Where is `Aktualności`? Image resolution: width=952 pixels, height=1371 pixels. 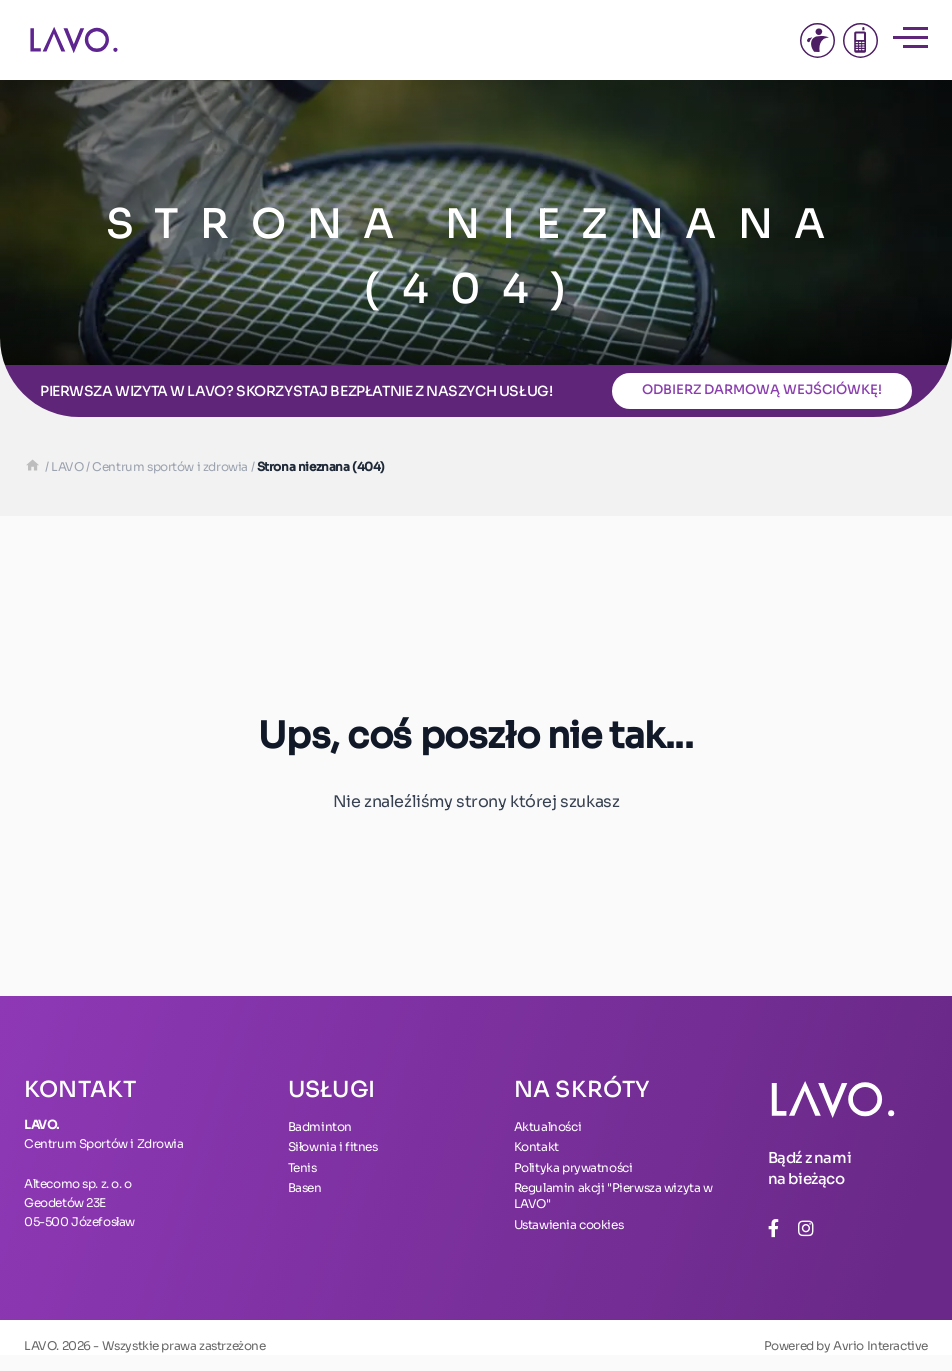 Aktualności is located at coordinates (547, 1126).